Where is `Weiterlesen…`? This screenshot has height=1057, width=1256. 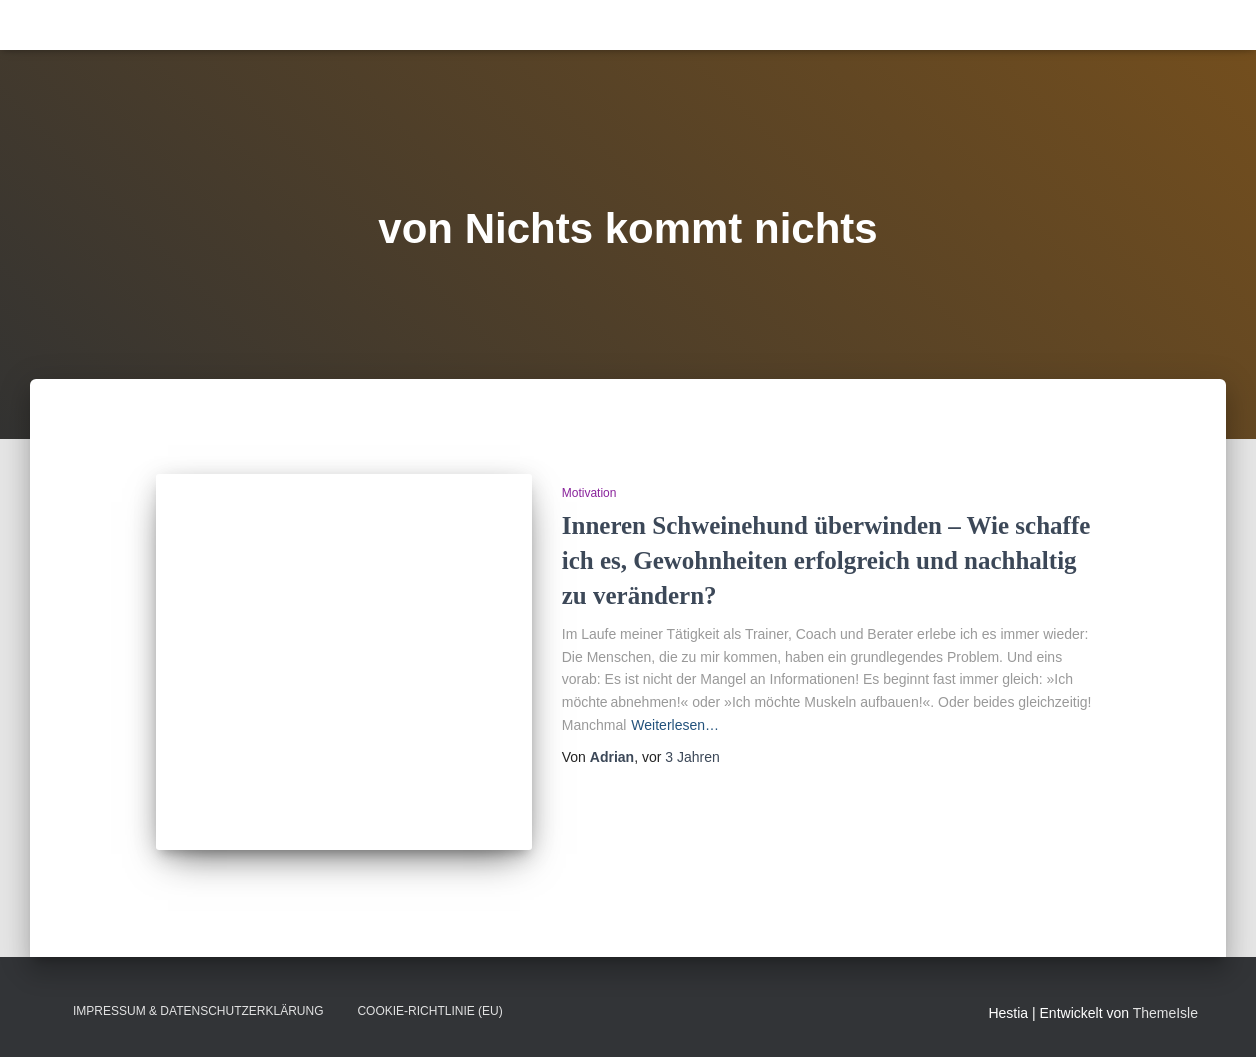 Weiterlesen… is located at coordinates (675, 725).